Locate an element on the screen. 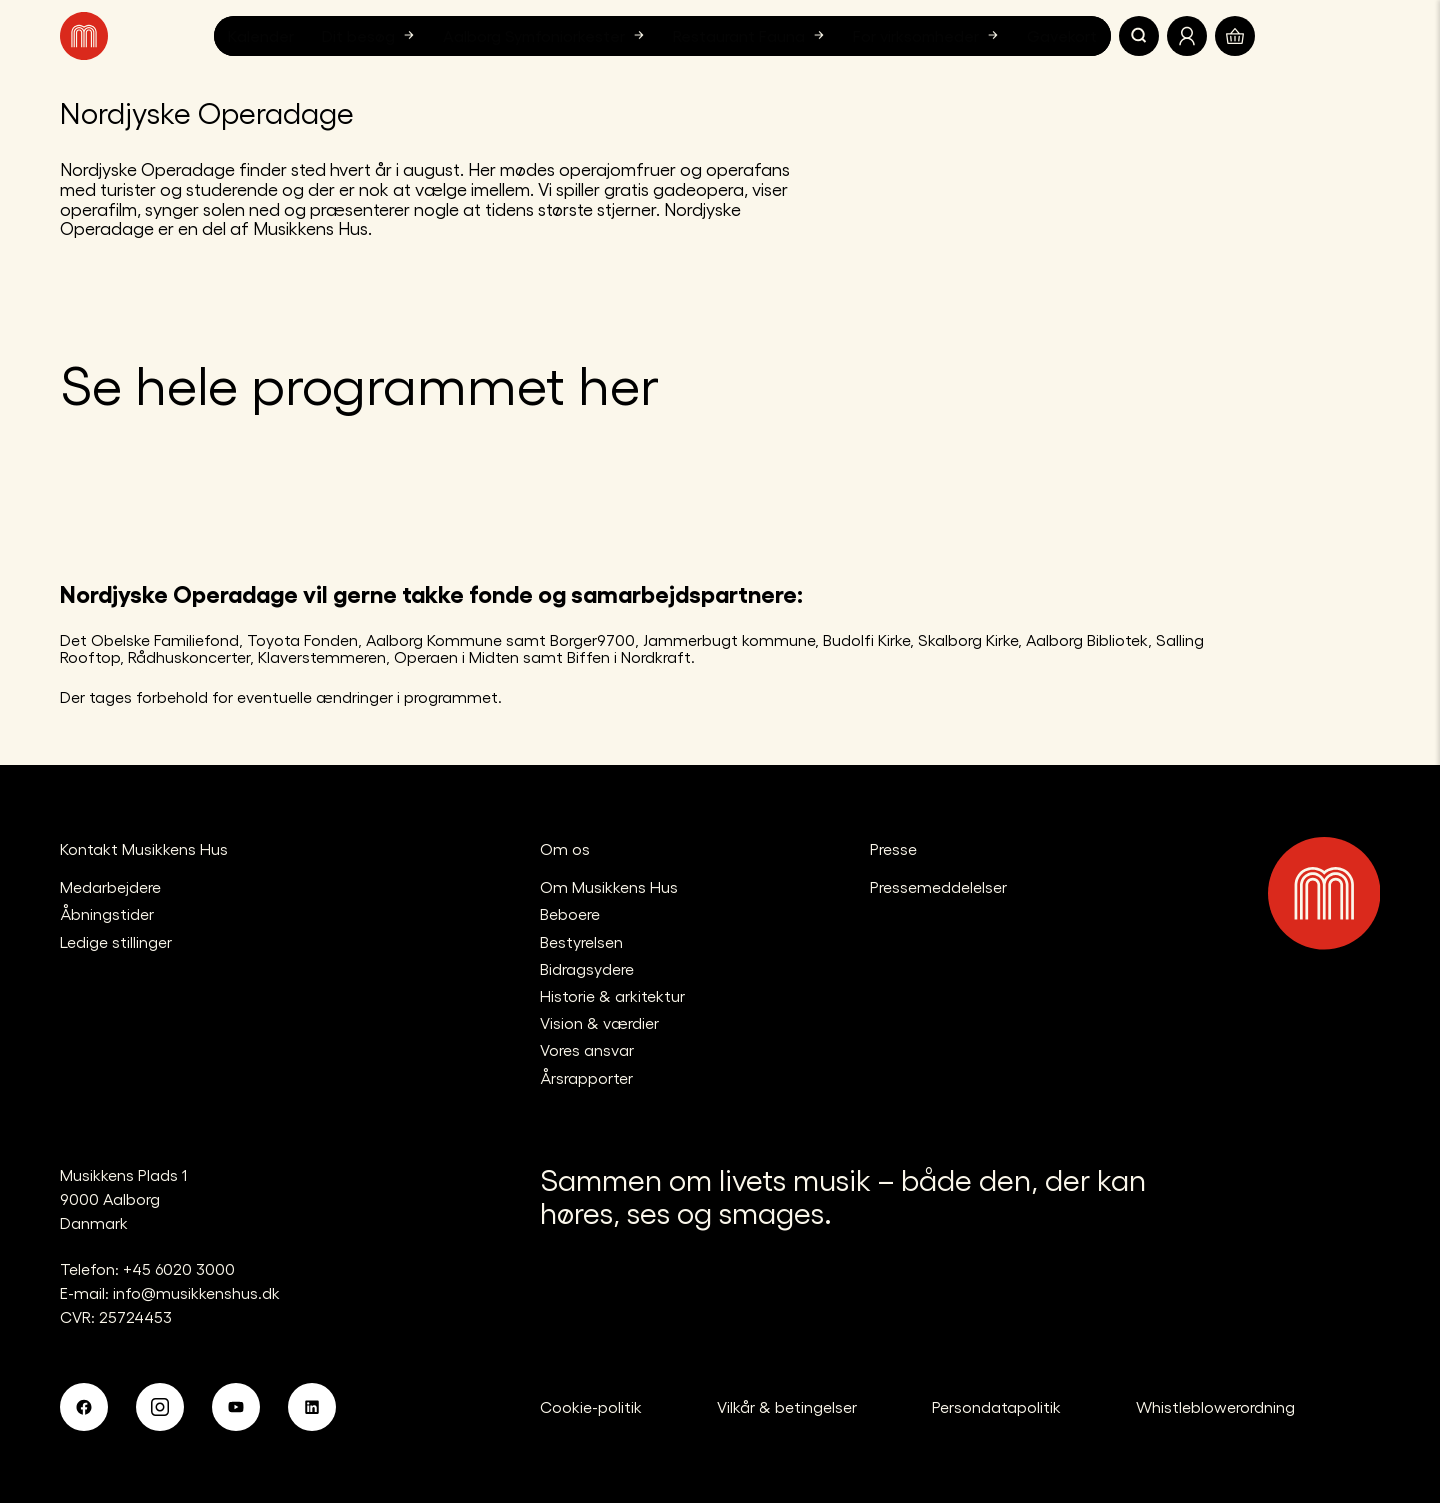 The width and height of the screenshot is (1440, 1503). [Translate.Navigation.Basket] is located at coordinates (1235, 36).